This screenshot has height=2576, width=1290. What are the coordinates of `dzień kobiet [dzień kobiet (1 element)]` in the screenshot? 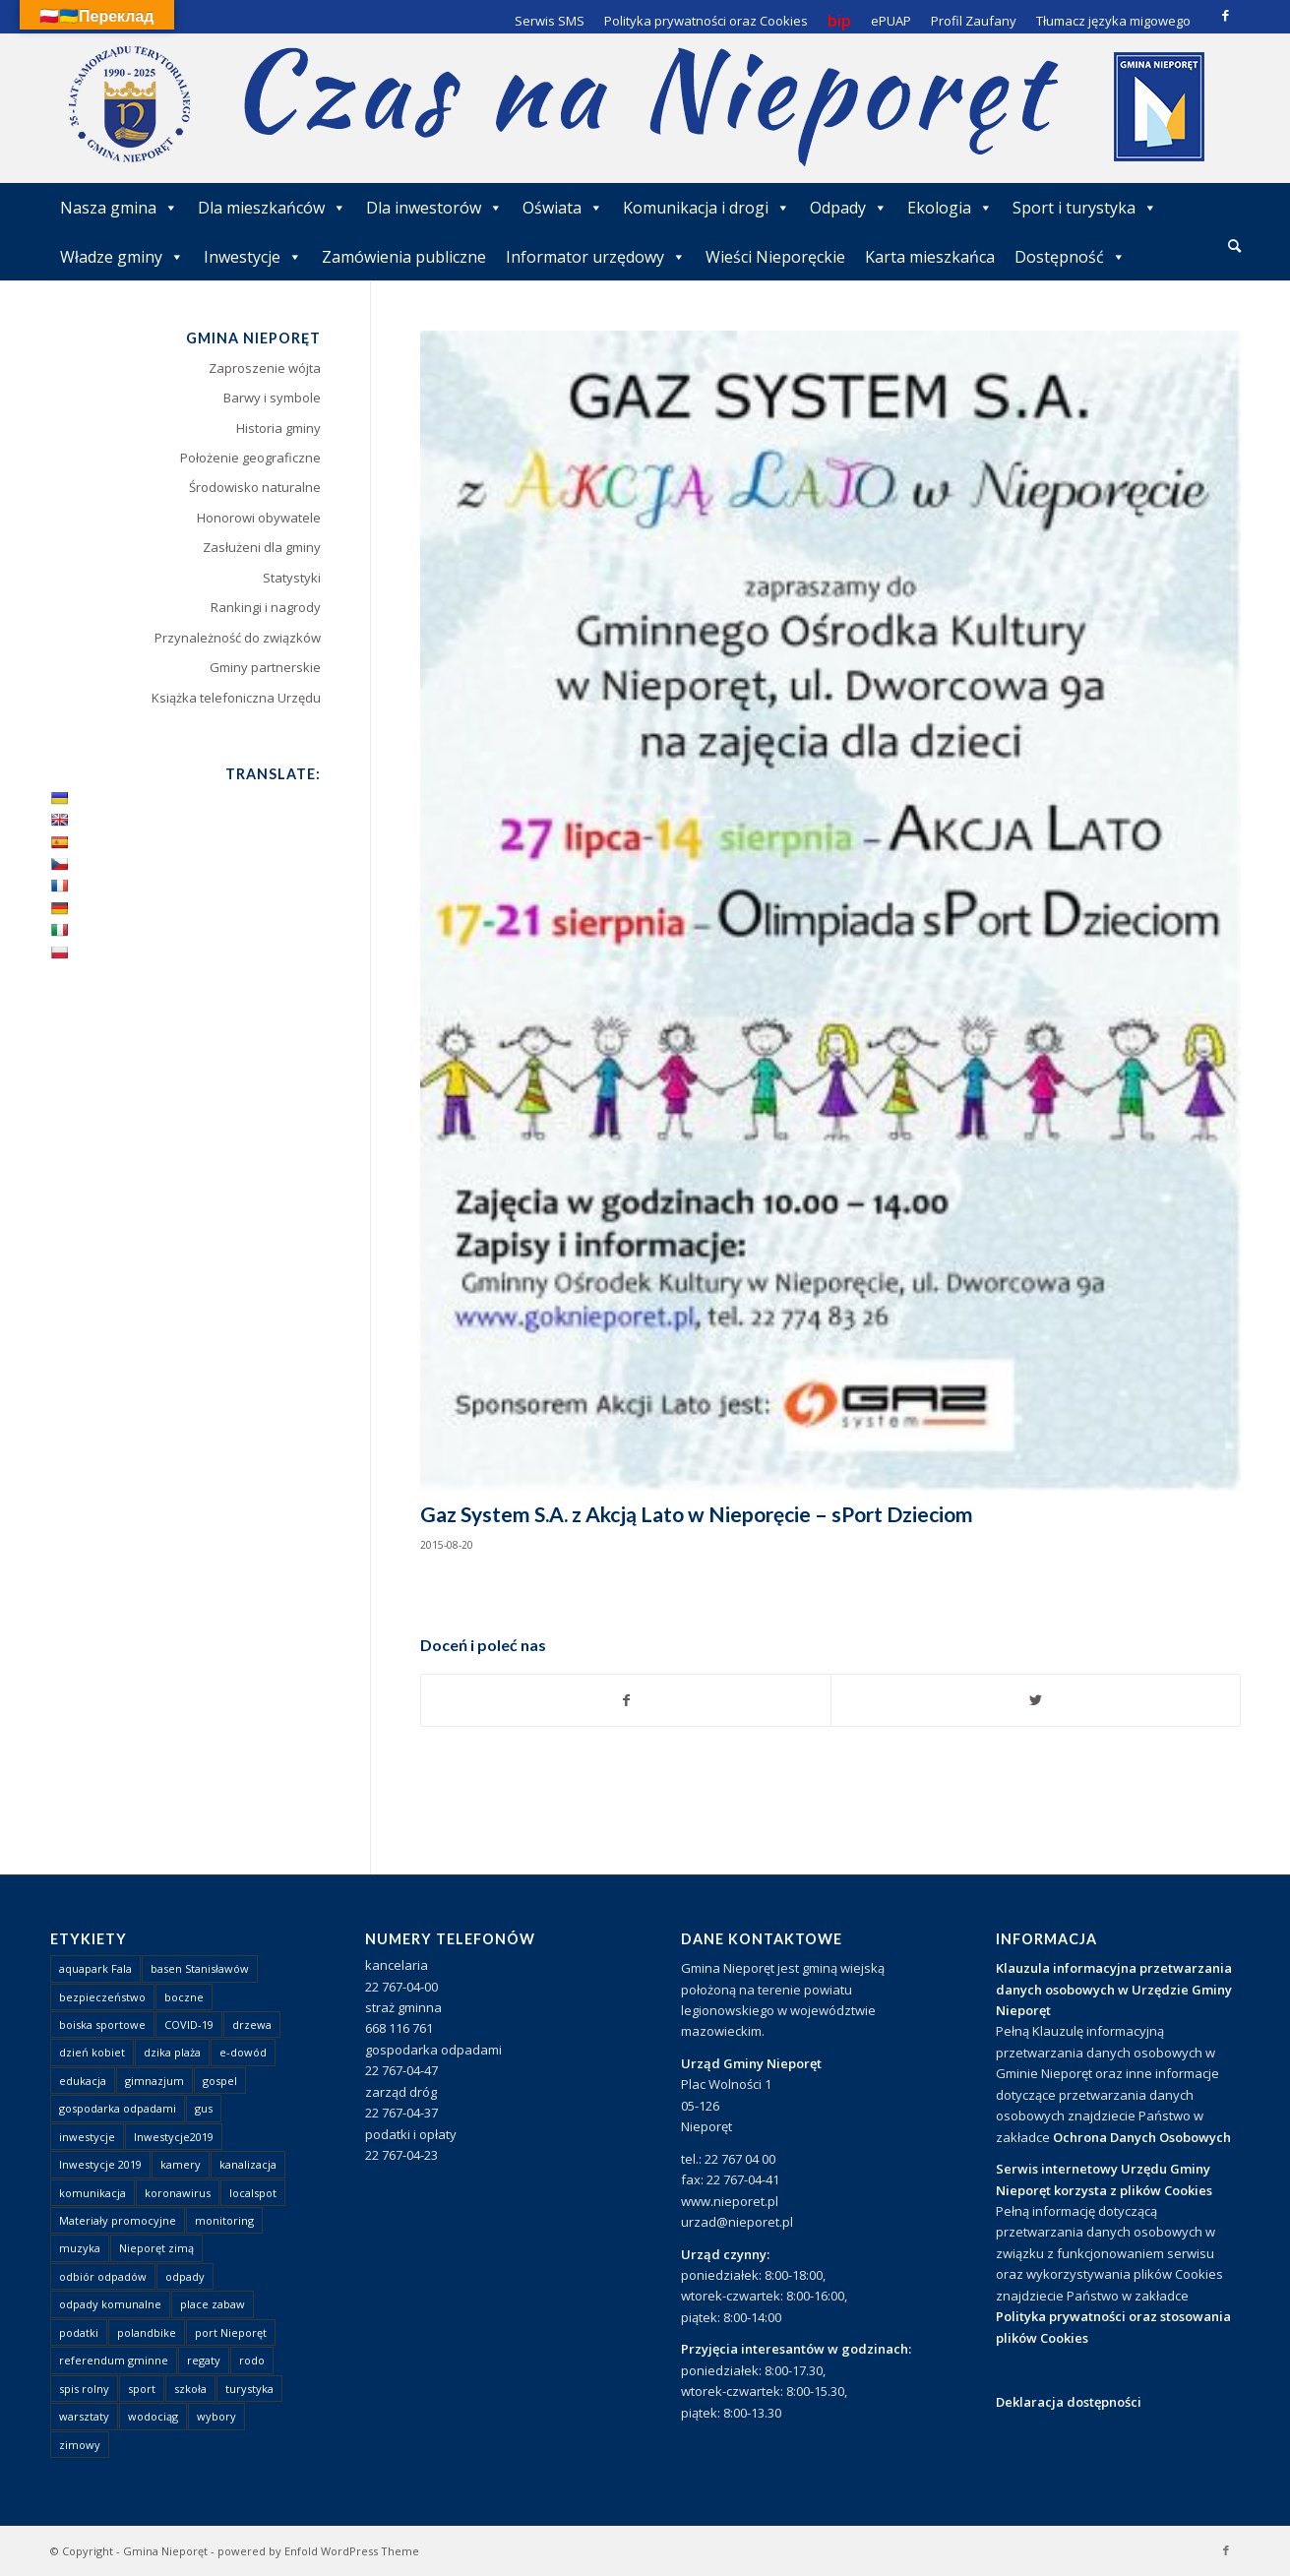 It's located at (92, 2052).